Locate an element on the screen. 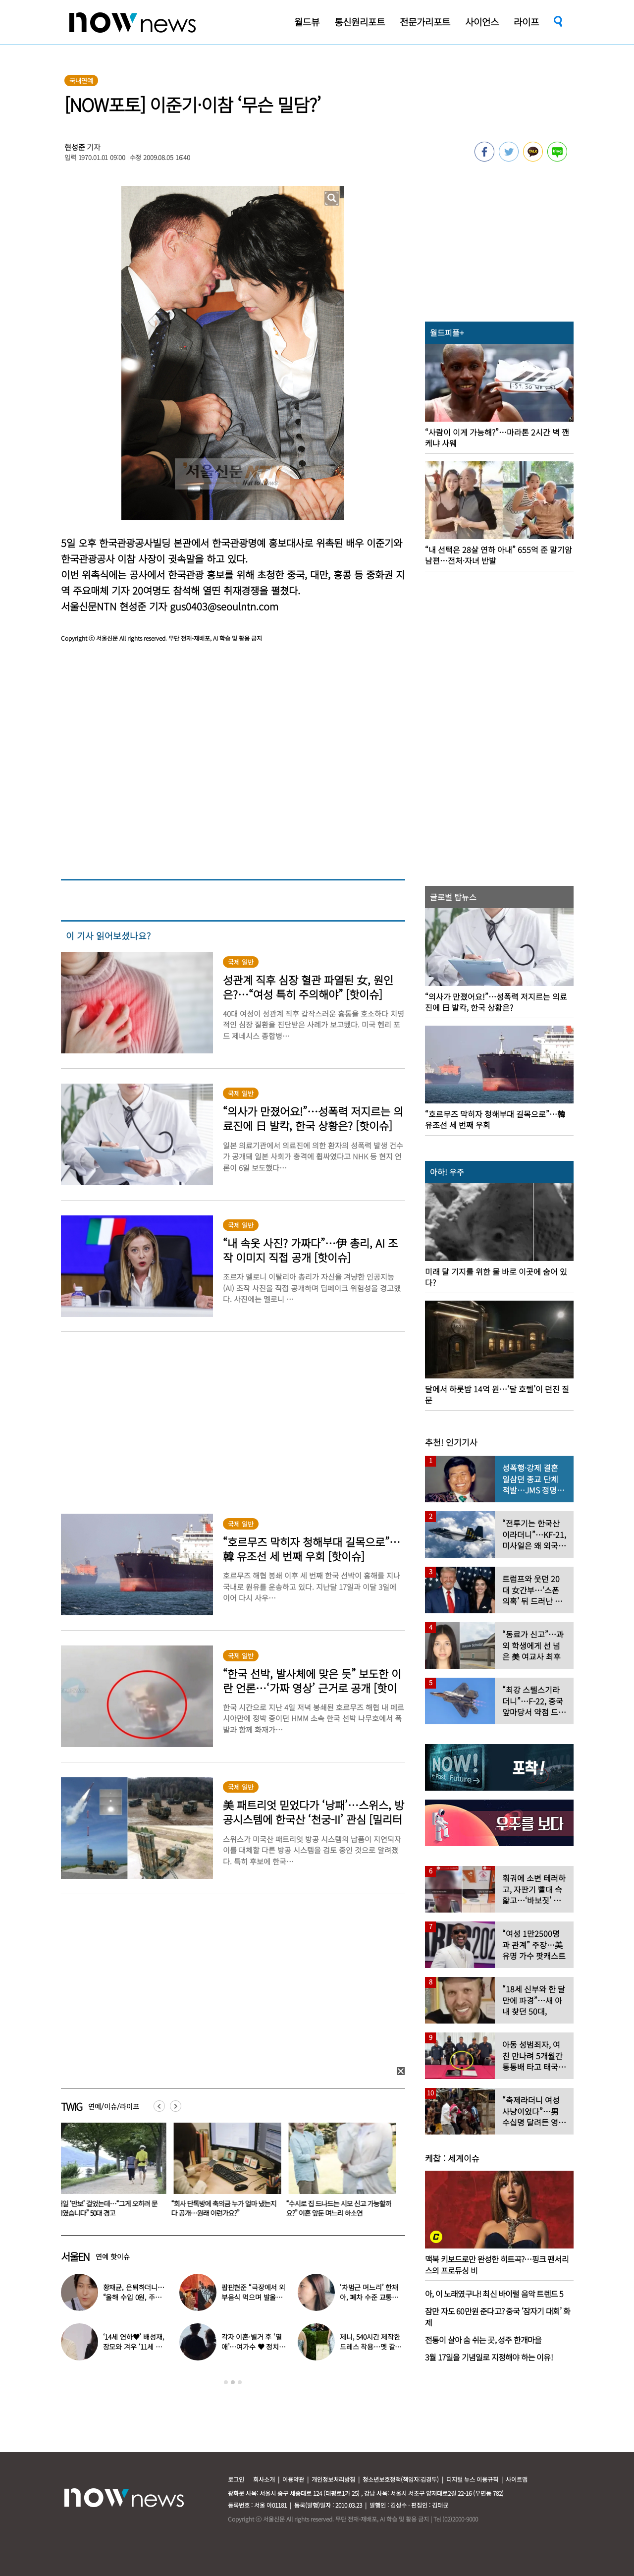 This screenshot has height=2576, width=634. 이용약관 is located at coordinates (293, 2479).